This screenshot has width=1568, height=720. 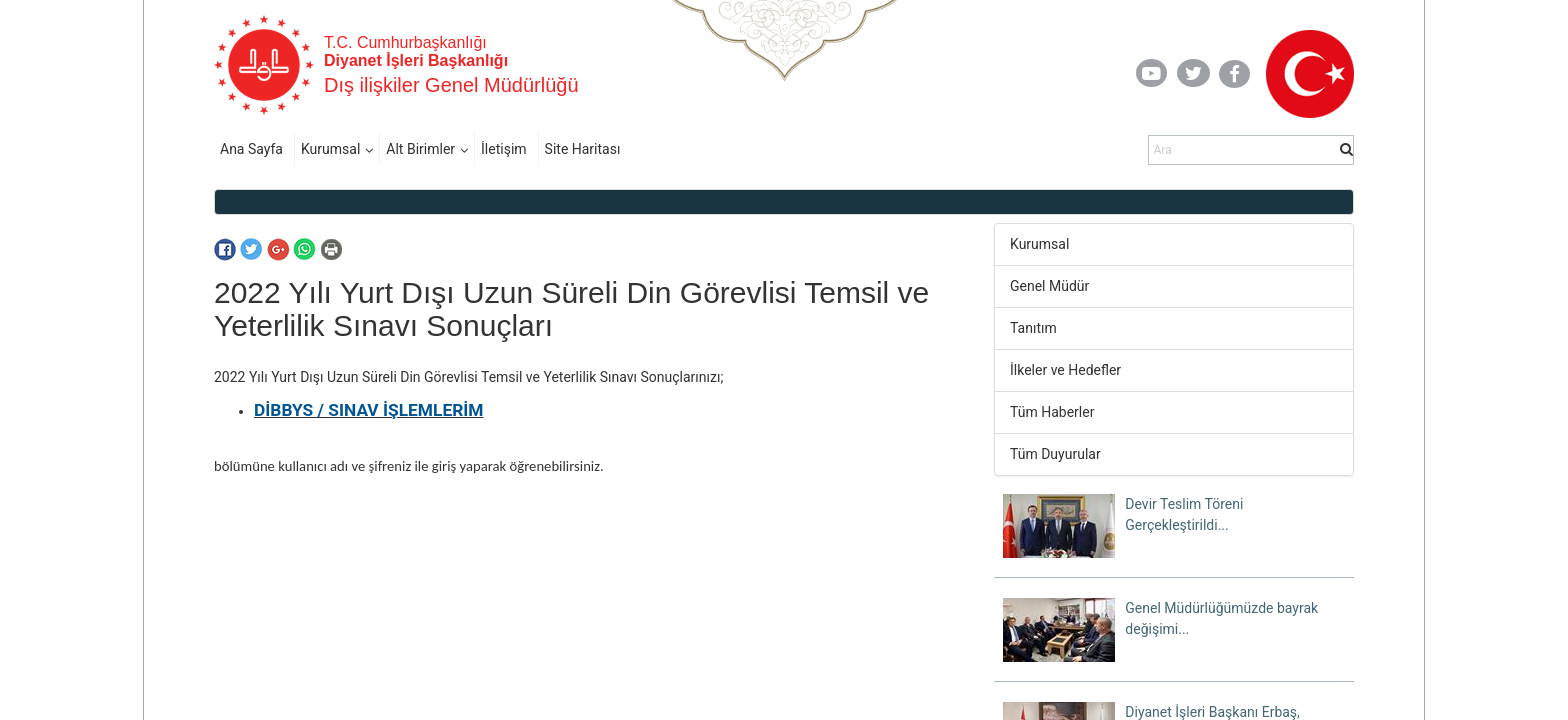 What do you see at coordinates (330, 149) in the screenshot?
I see `Kurumsal` at bounding box center [330, 149].